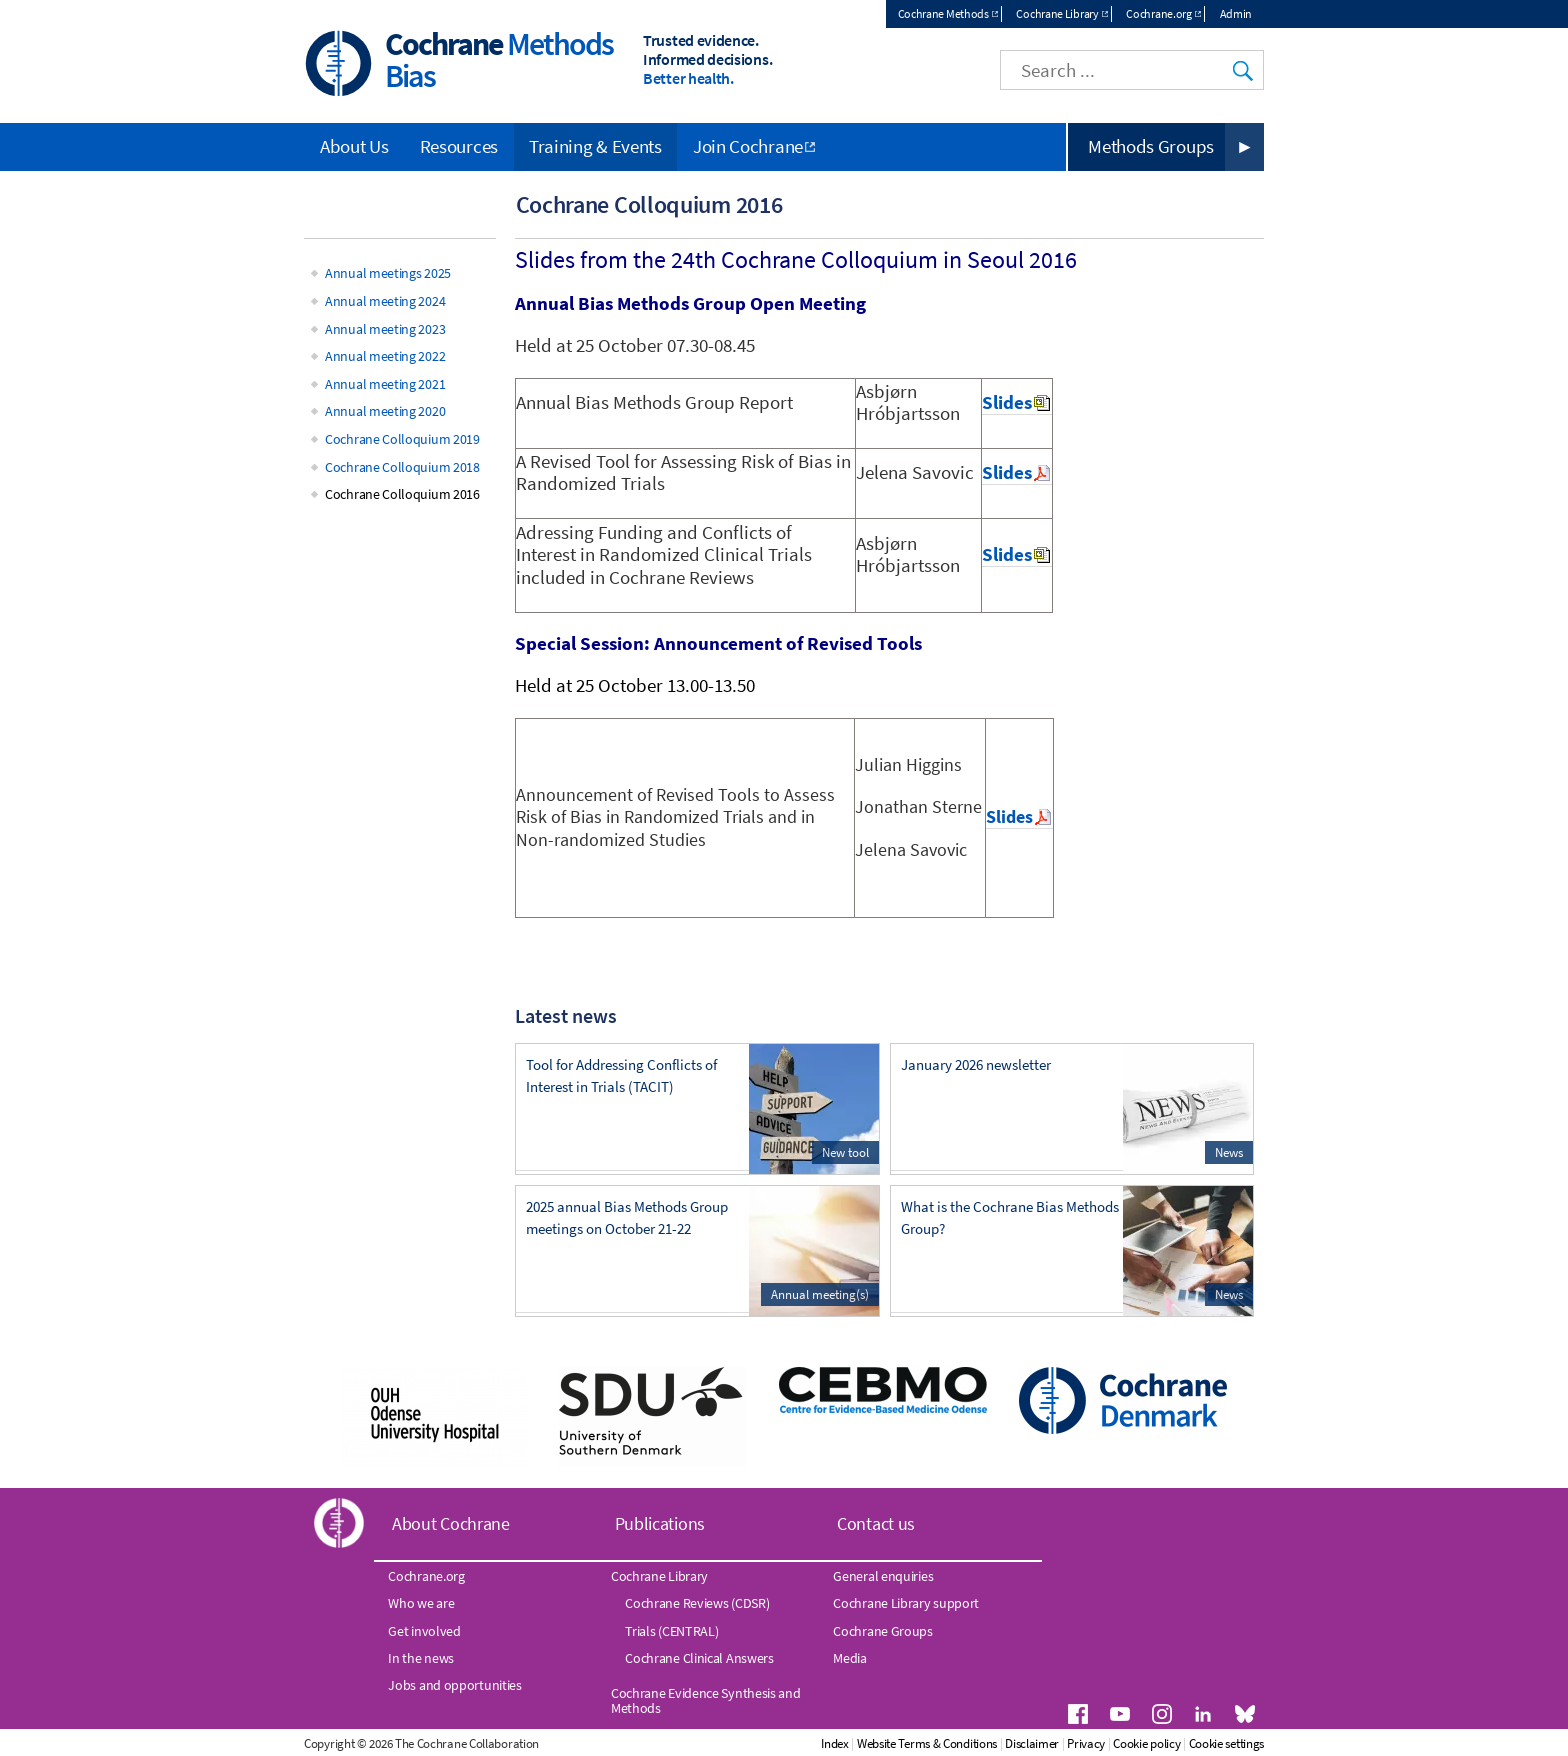 This screenshot has width=1568, height=1756. What do you see at coordinates (451, 1523) in the screenshot?
I see `About Cochrane` at bounding box center [451, 1523].